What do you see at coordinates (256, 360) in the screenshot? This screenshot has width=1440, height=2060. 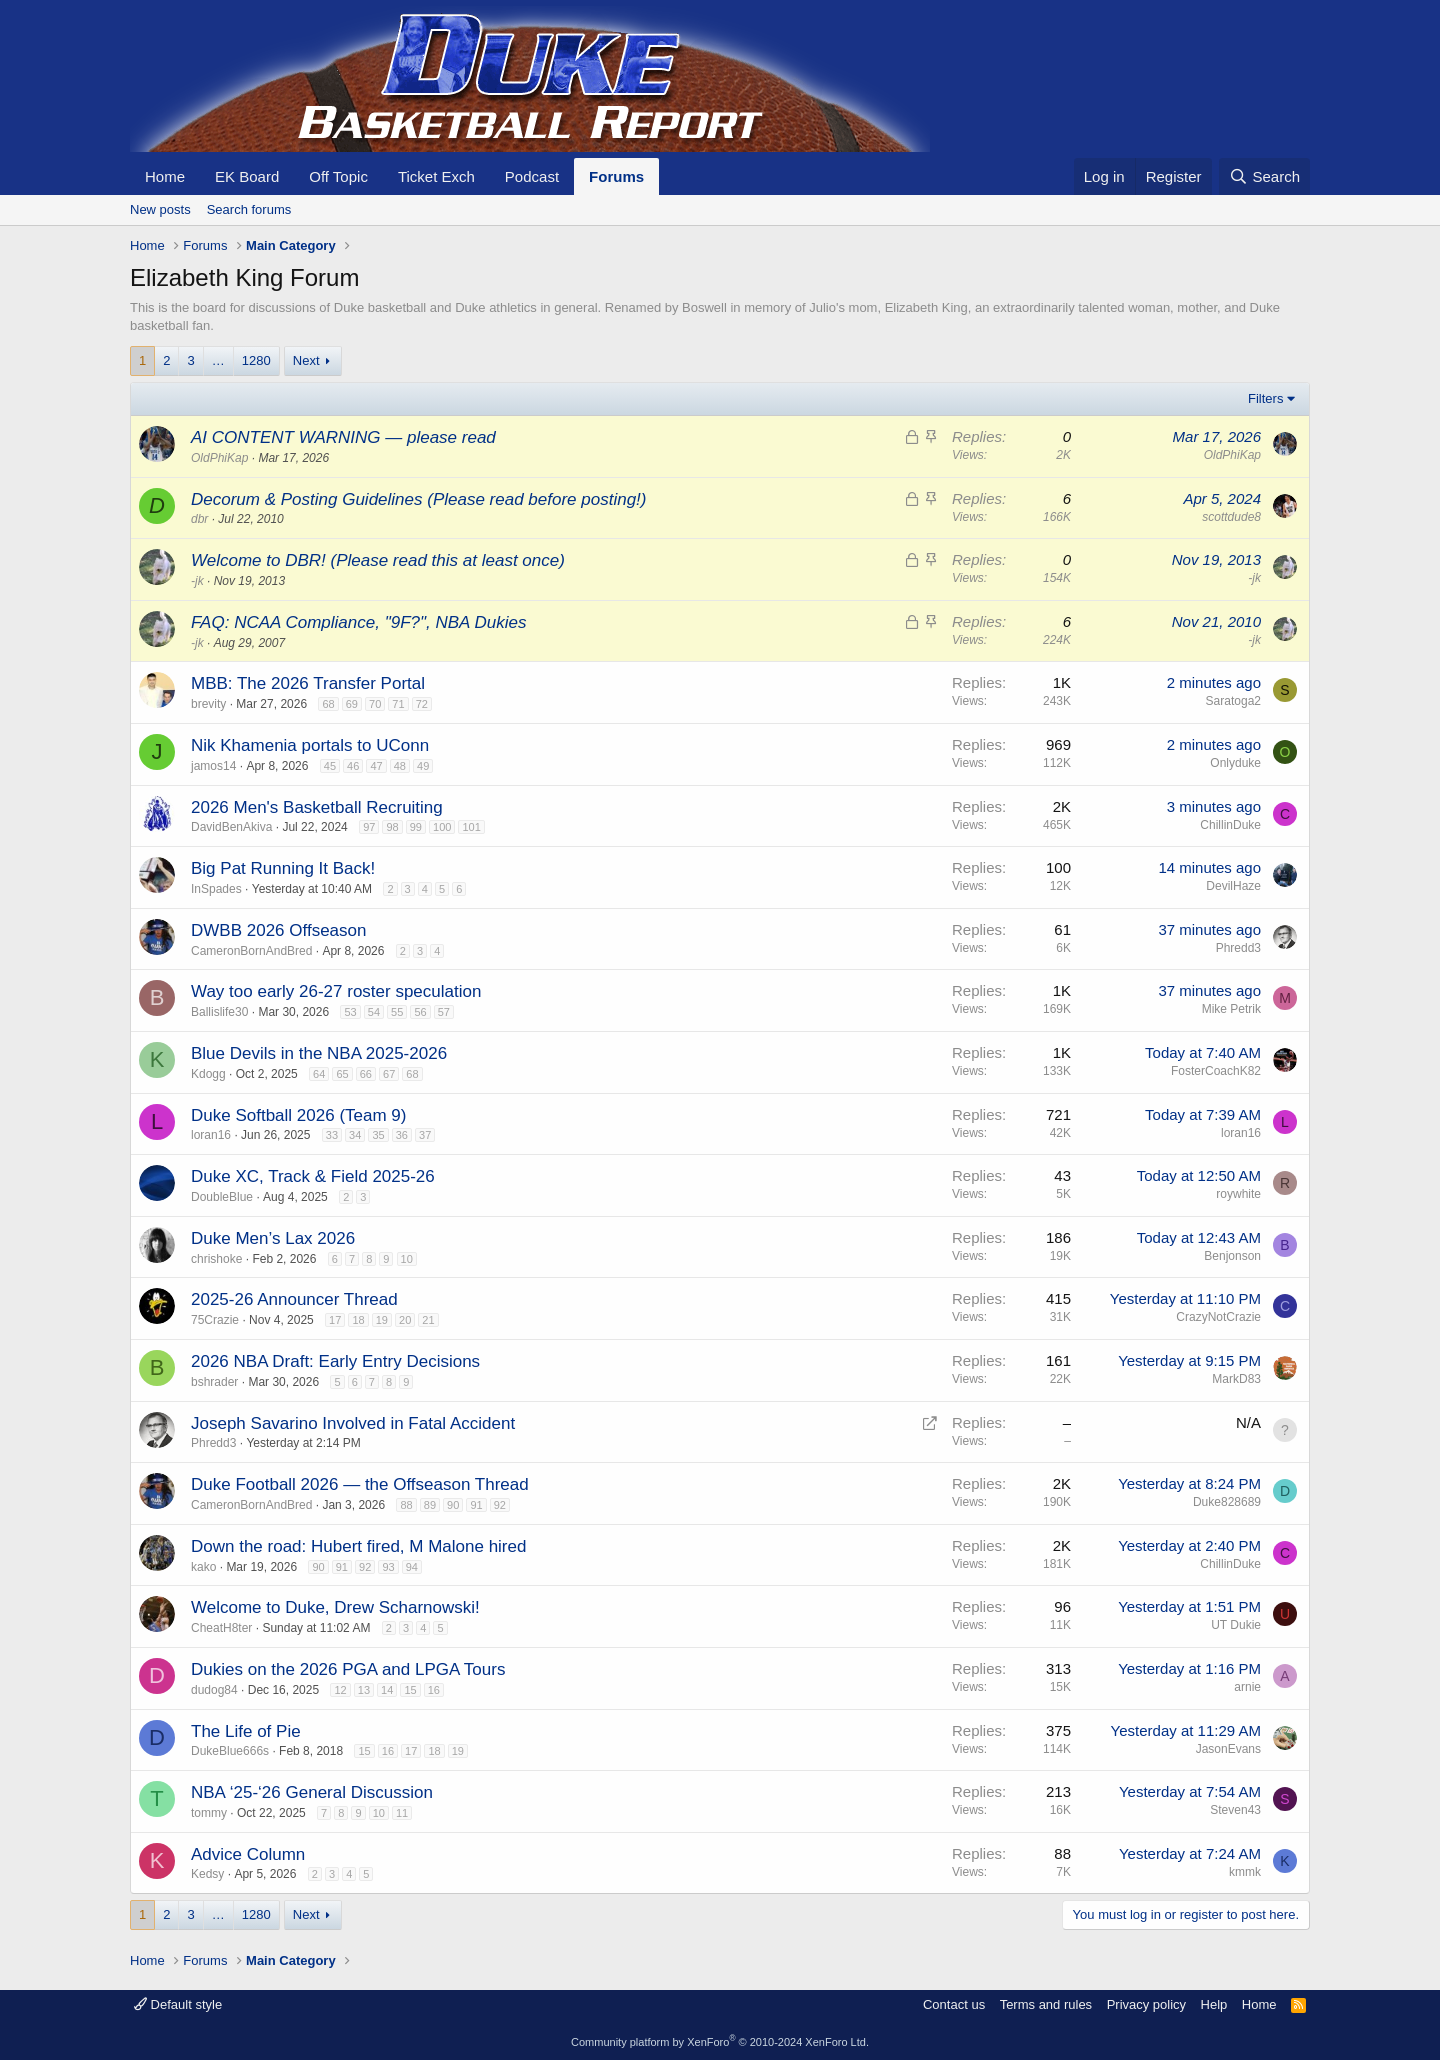 I see `1280` at bounding box center [256, 360].